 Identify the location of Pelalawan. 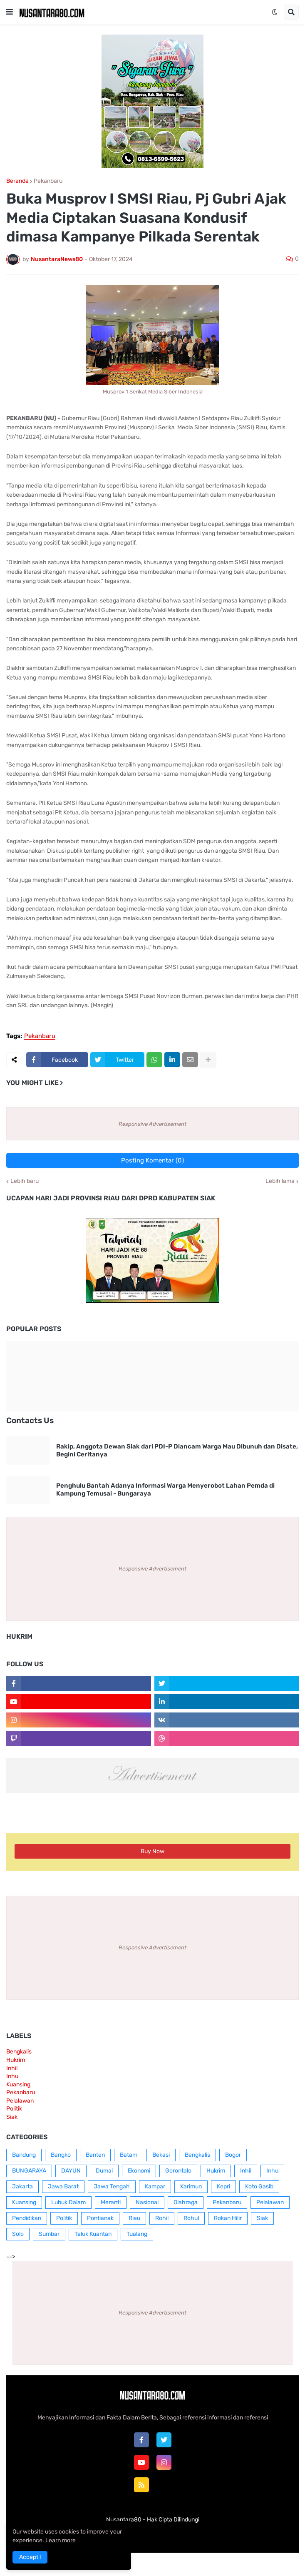
(20, 2100).